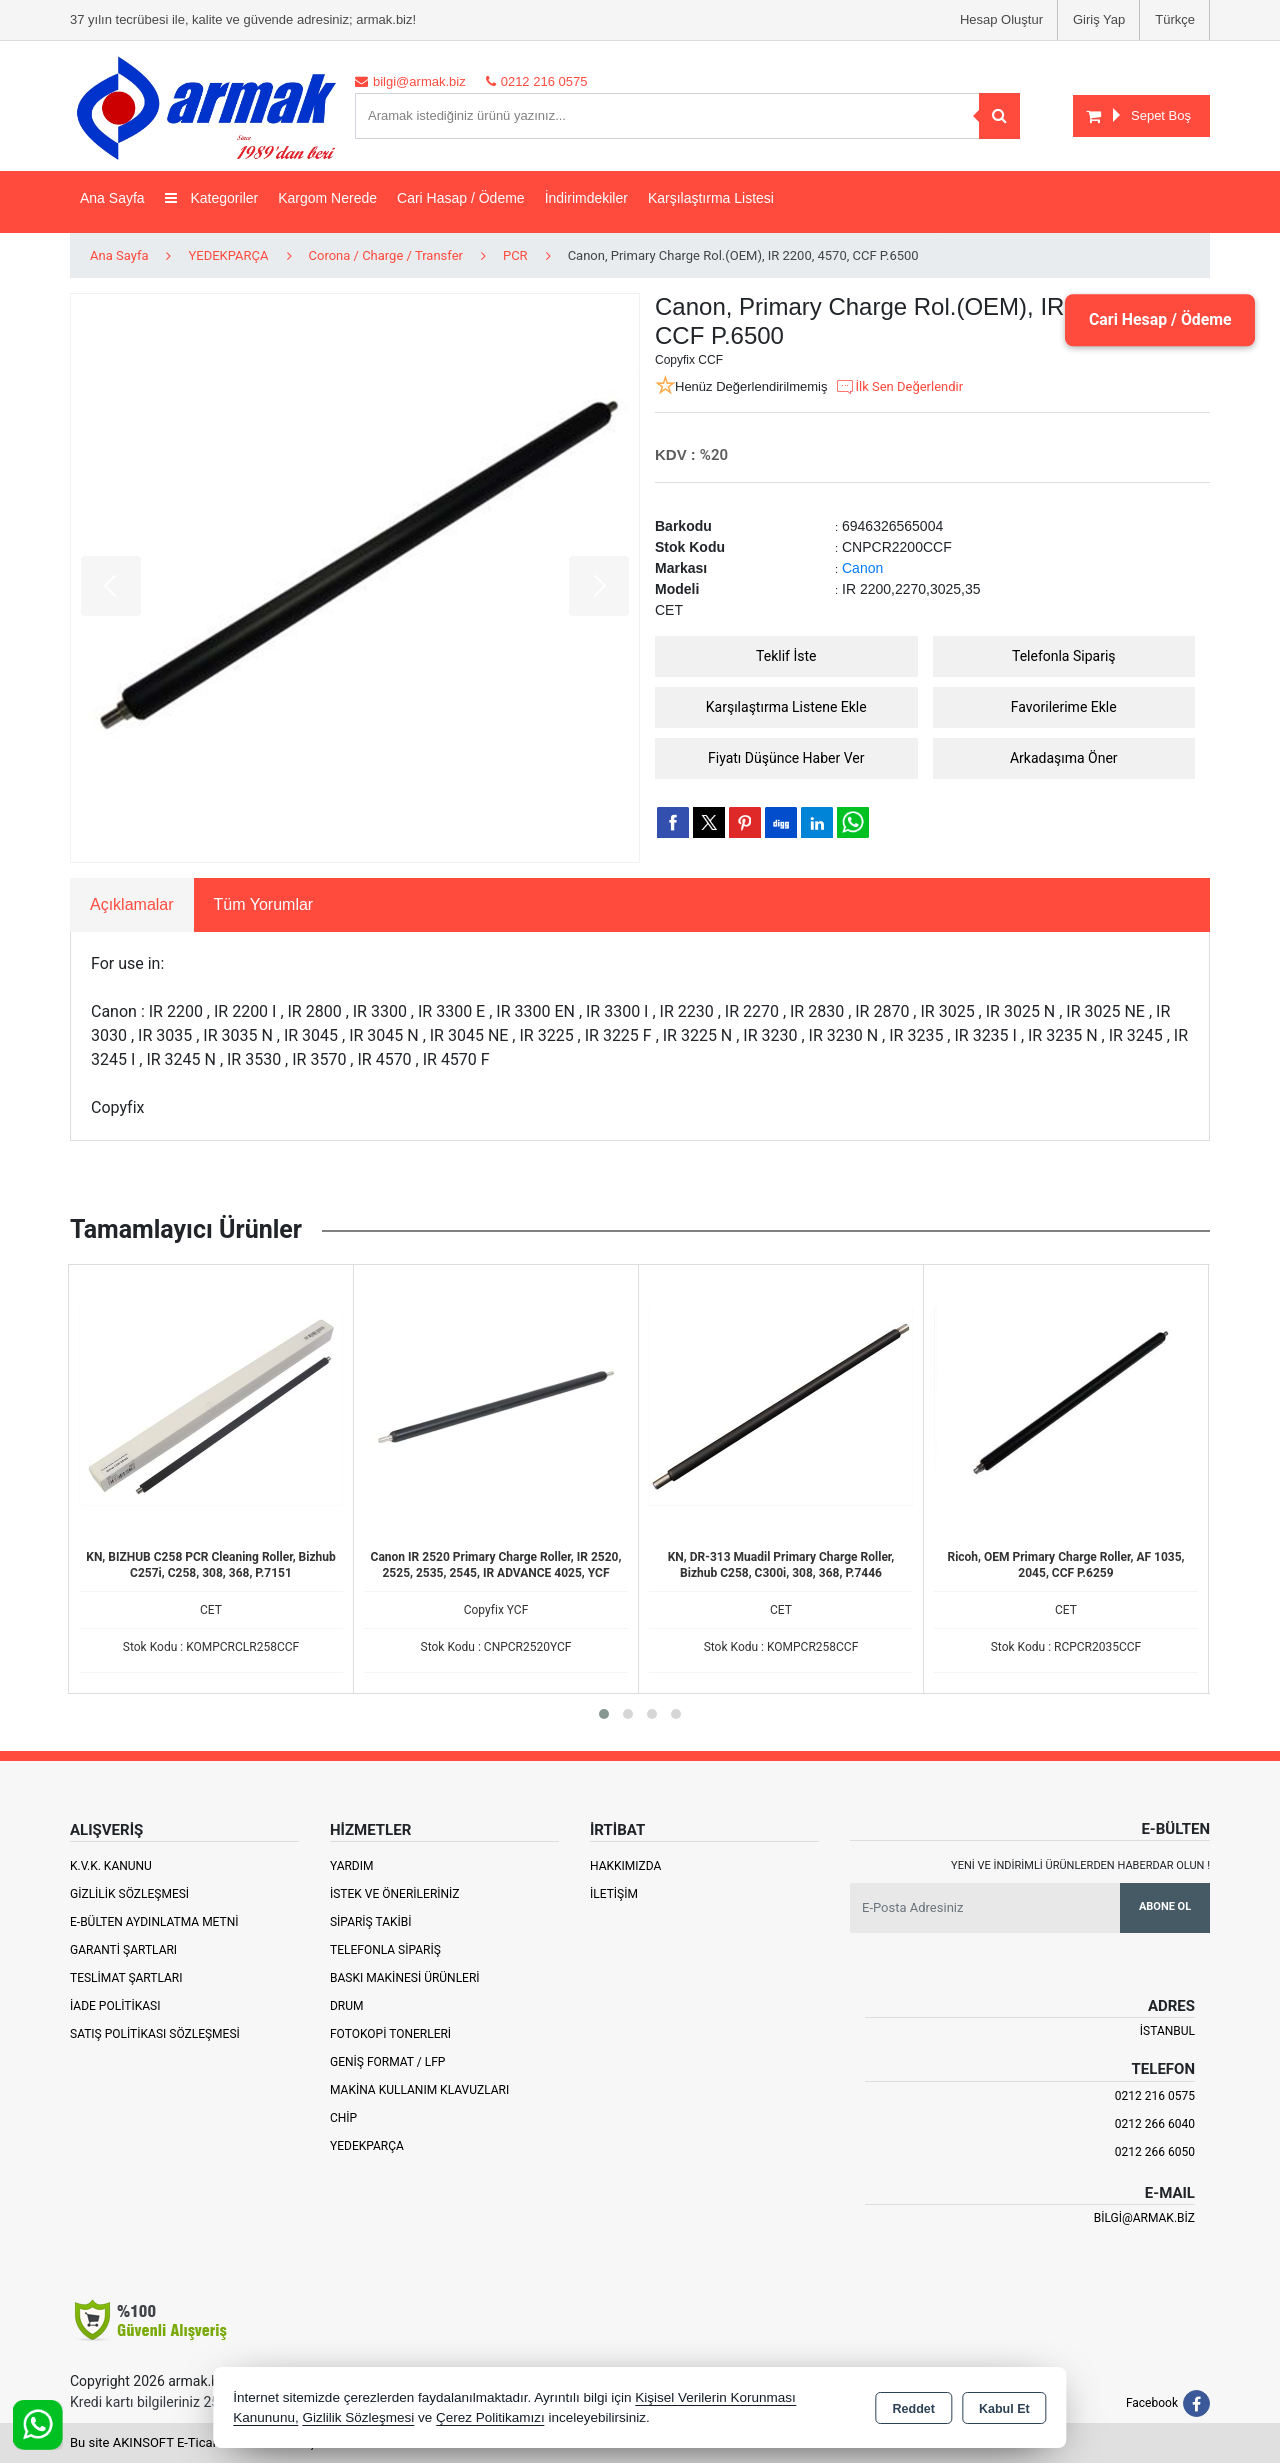 Image resolution: width=1280 pixels, height=2463 pixels. Describe the element at coordinates (155, 2034) in the screenshot. I see `Satış Politikası Sözleşmesi` at that location.